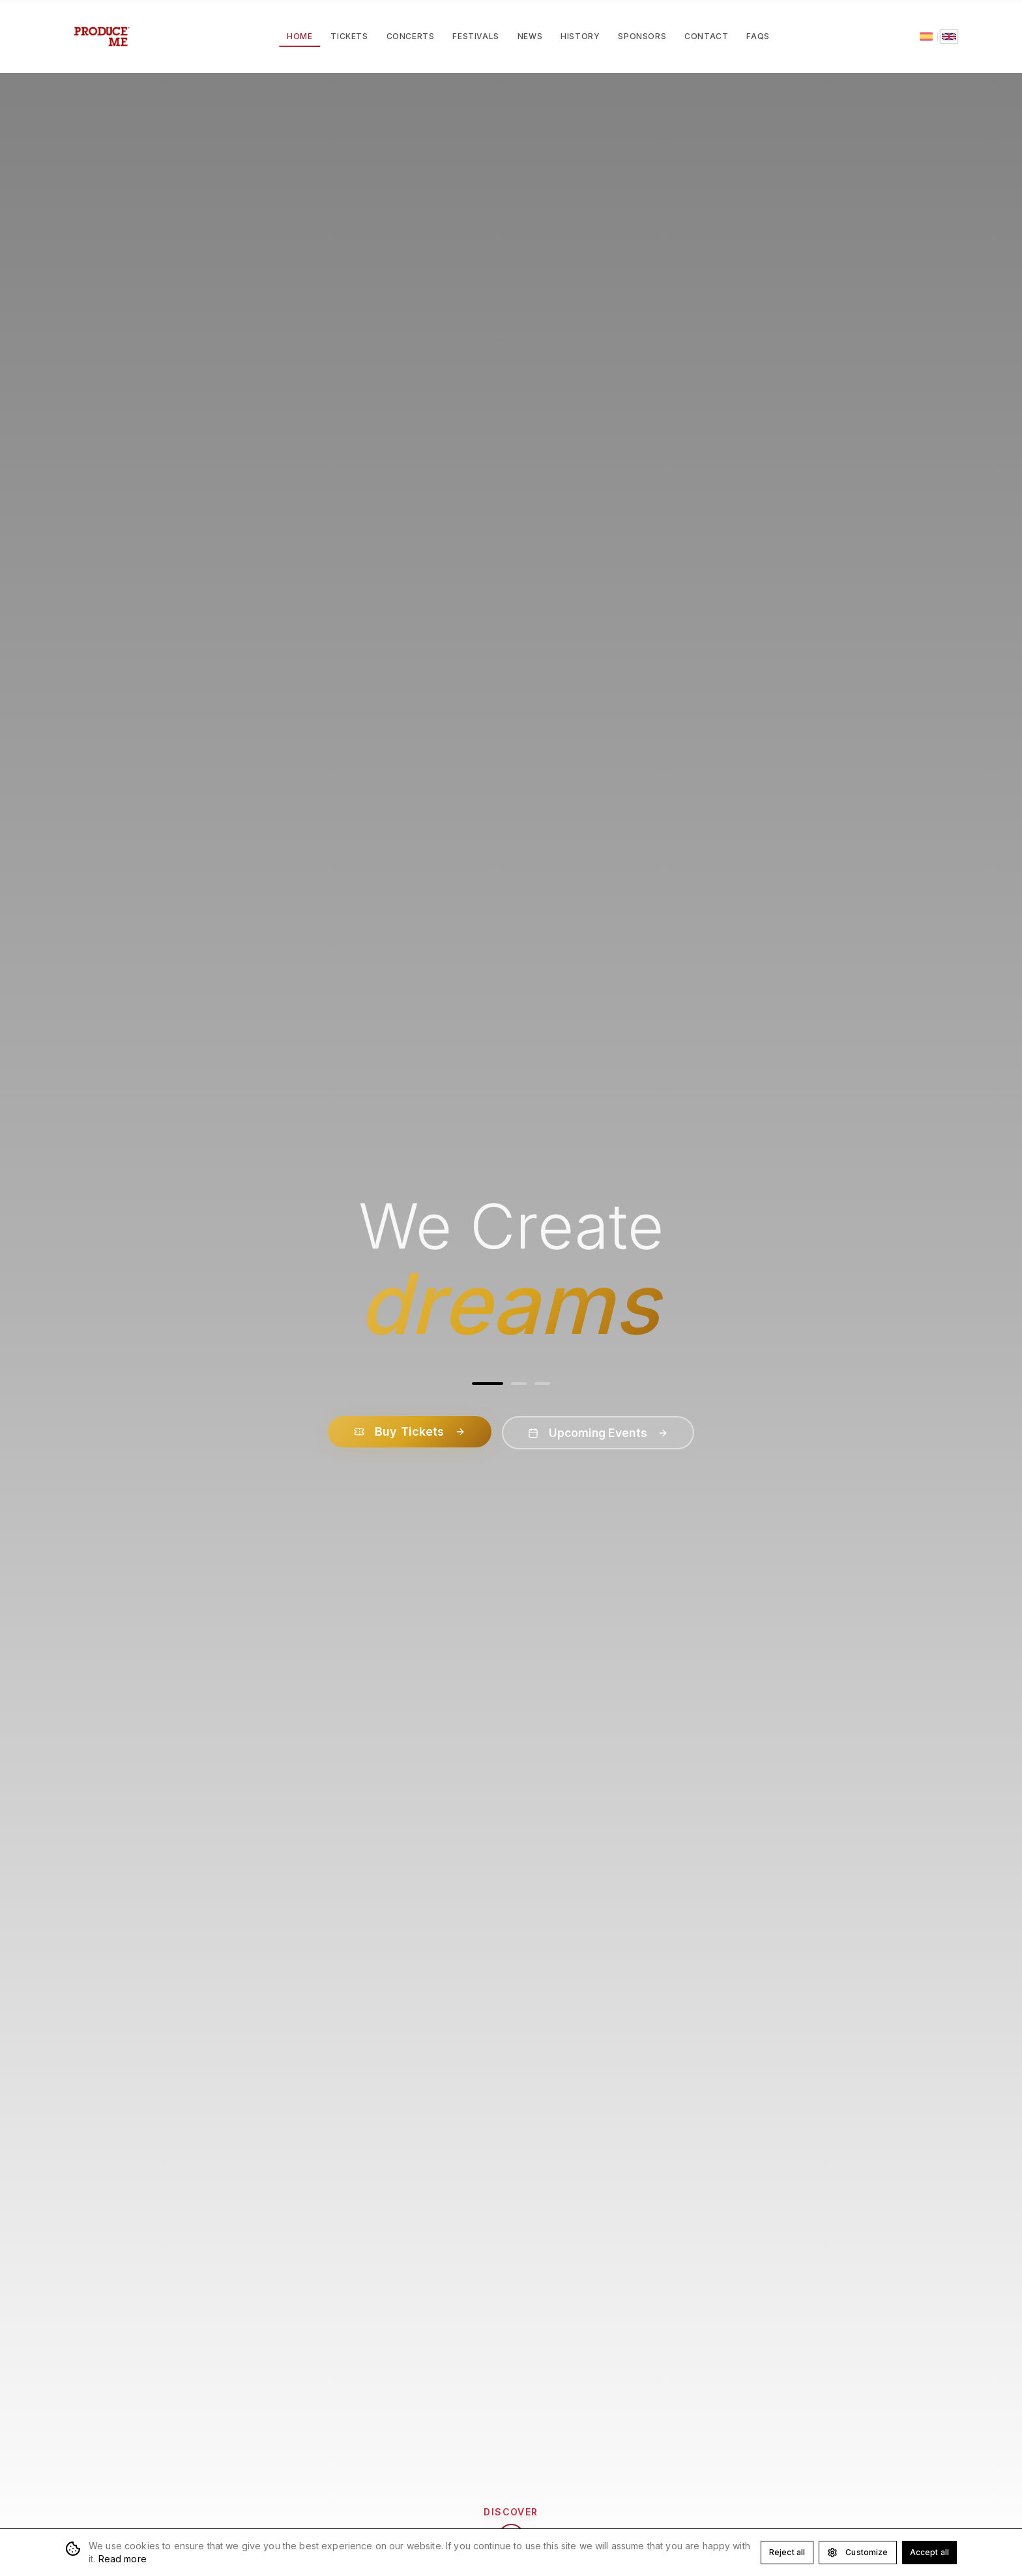 Image resolution: width=1022 pixels, height=2576 pixels. What do you see at coordinates (597, 1433) in the screenshot?
I see `Upcoming Events` at bounding box center [597, 1433].